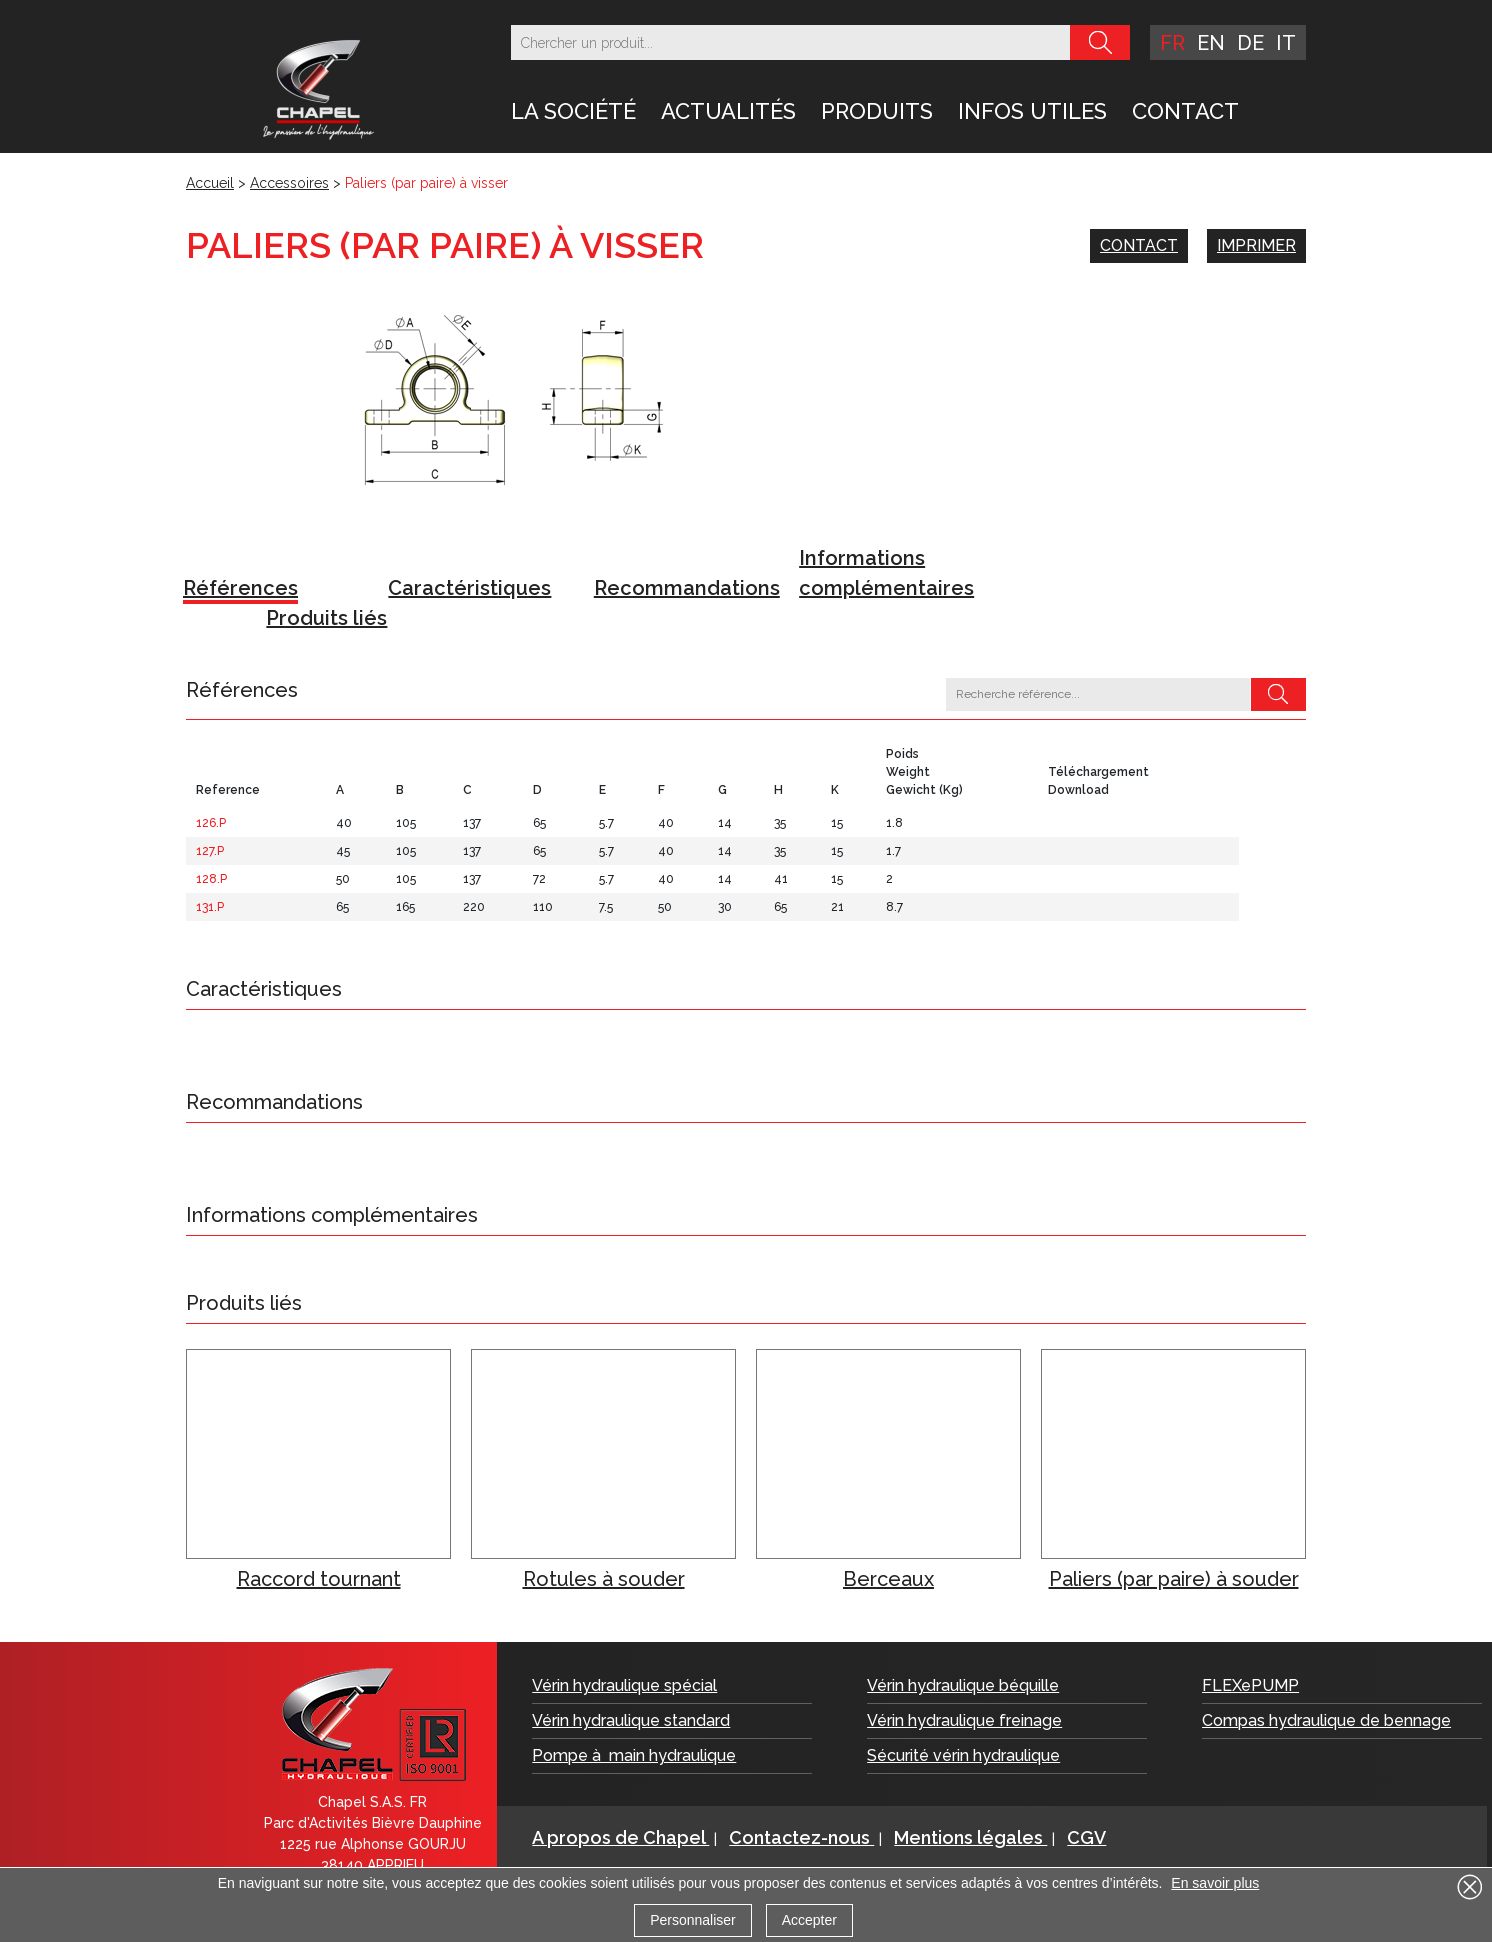 This screenshot has height=1942, width=1492. I want to click on Berceaux, so click(888, 1579).